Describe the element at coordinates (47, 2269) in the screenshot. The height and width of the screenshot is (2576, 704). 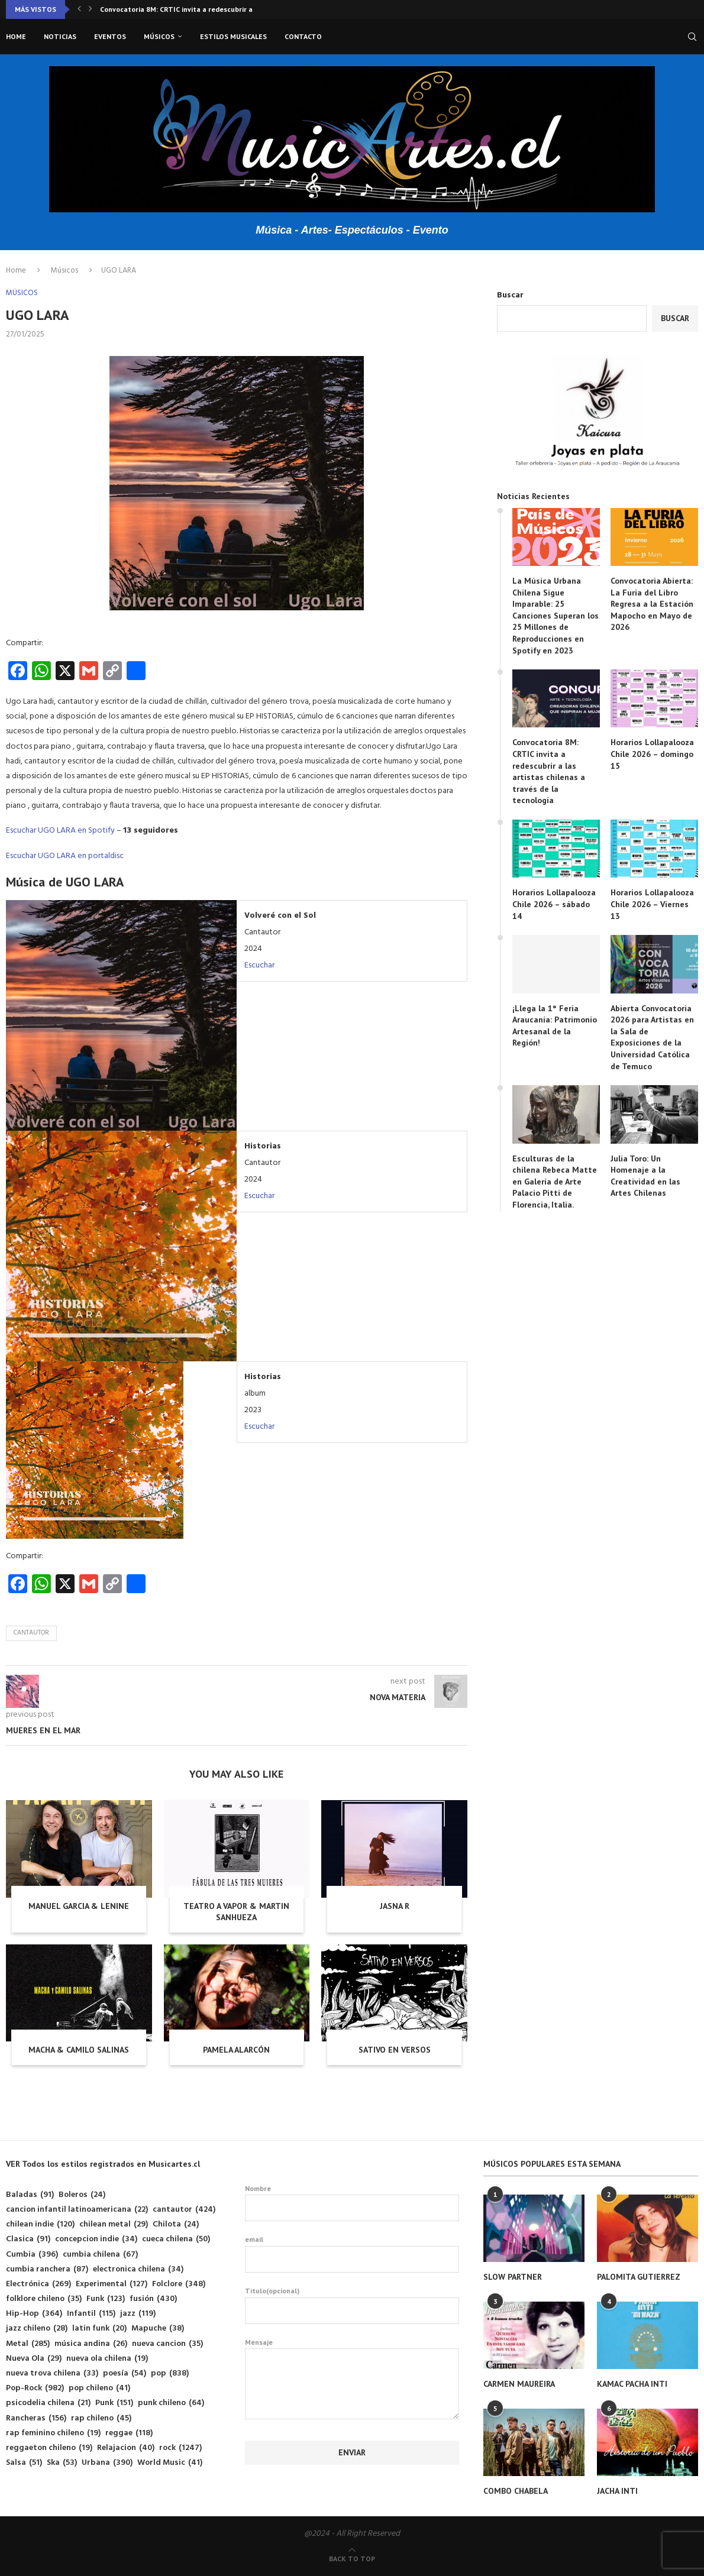
I see `cumbia ranchera [cumbia ranchera (87 elementos)]` at that location.